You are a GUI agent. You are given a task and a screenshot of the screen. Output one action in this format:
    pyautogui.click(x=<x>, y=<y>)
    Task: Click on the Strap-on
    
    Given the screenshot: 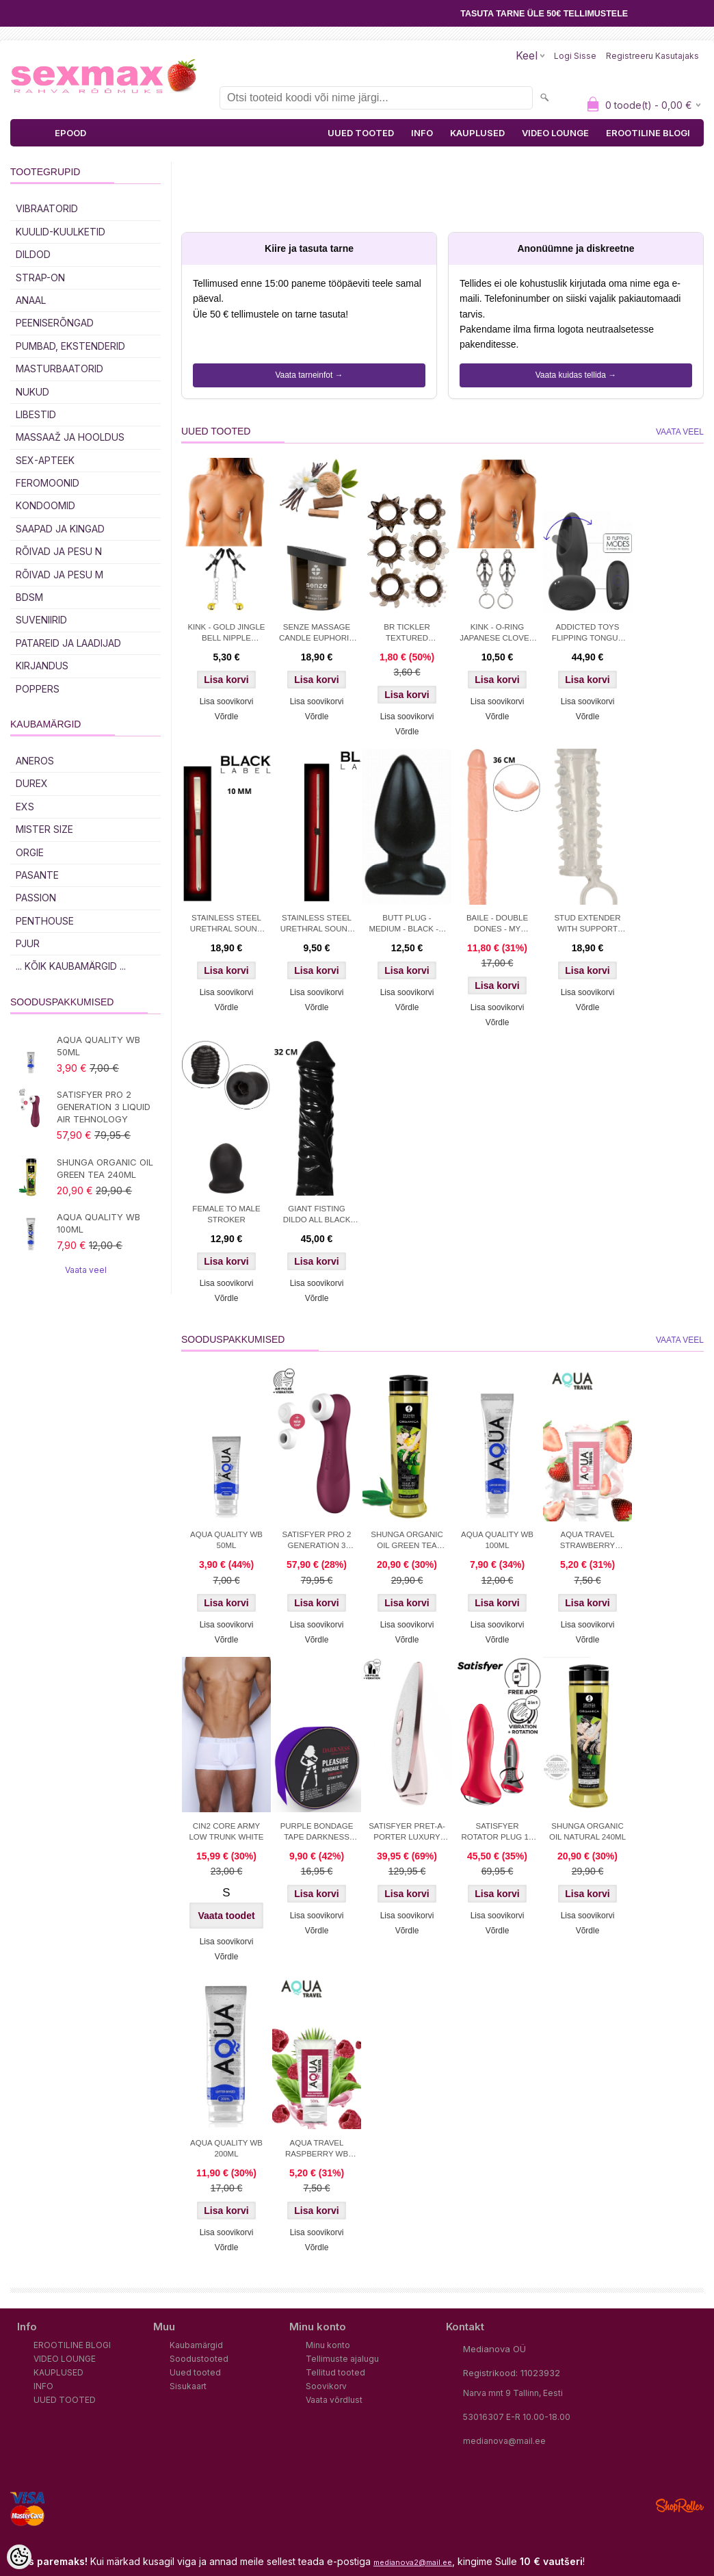 What is the action you would take?
    pyautogui.click(x=40, y=277)
    